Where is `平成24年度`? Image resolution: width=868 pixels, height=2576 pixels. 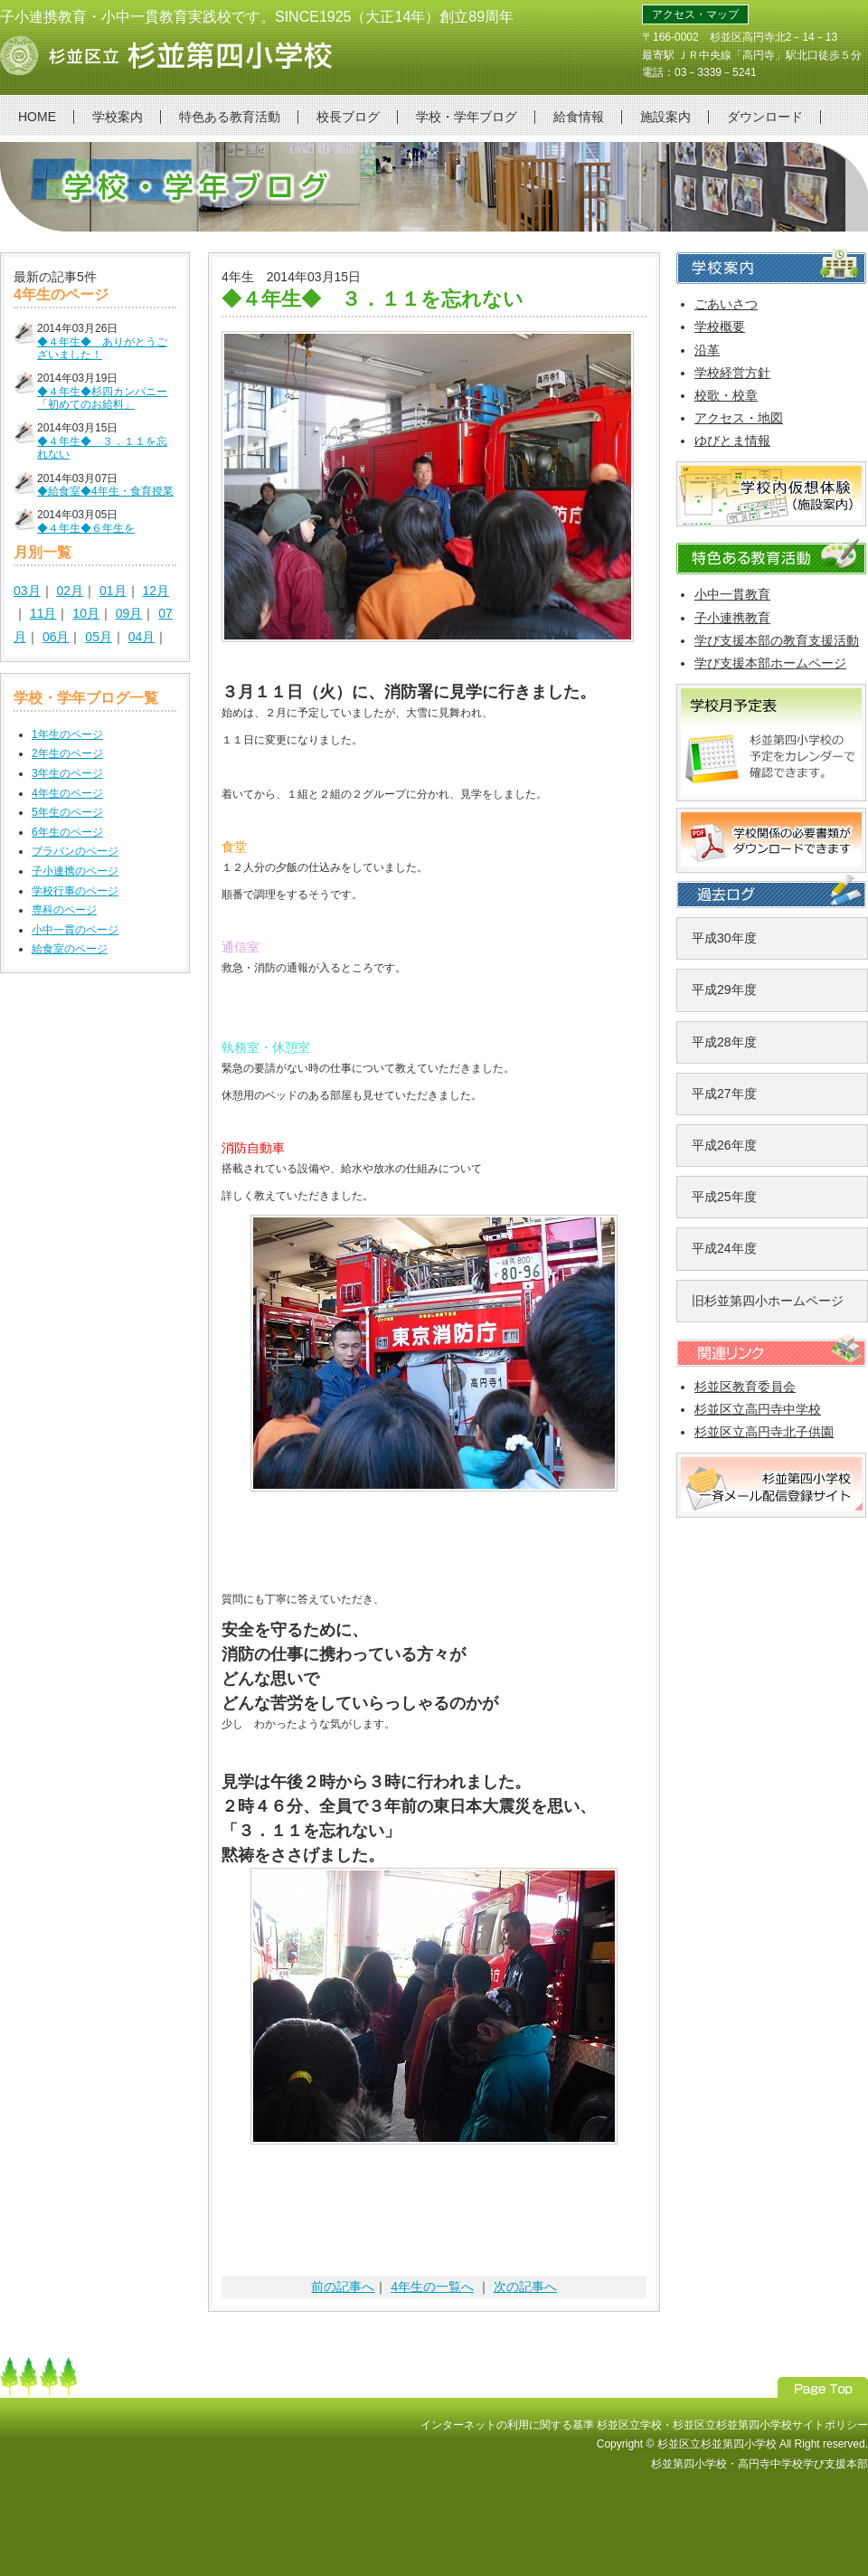
平成24年度 is located at coordinates (724, 1248).